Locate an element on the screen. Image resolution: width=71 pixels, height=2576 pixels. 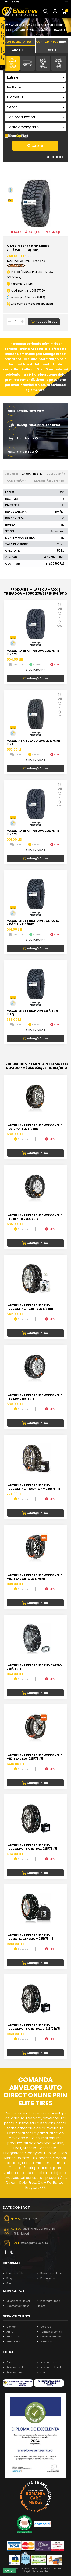
[tab] is located at coordinates (19, 49).